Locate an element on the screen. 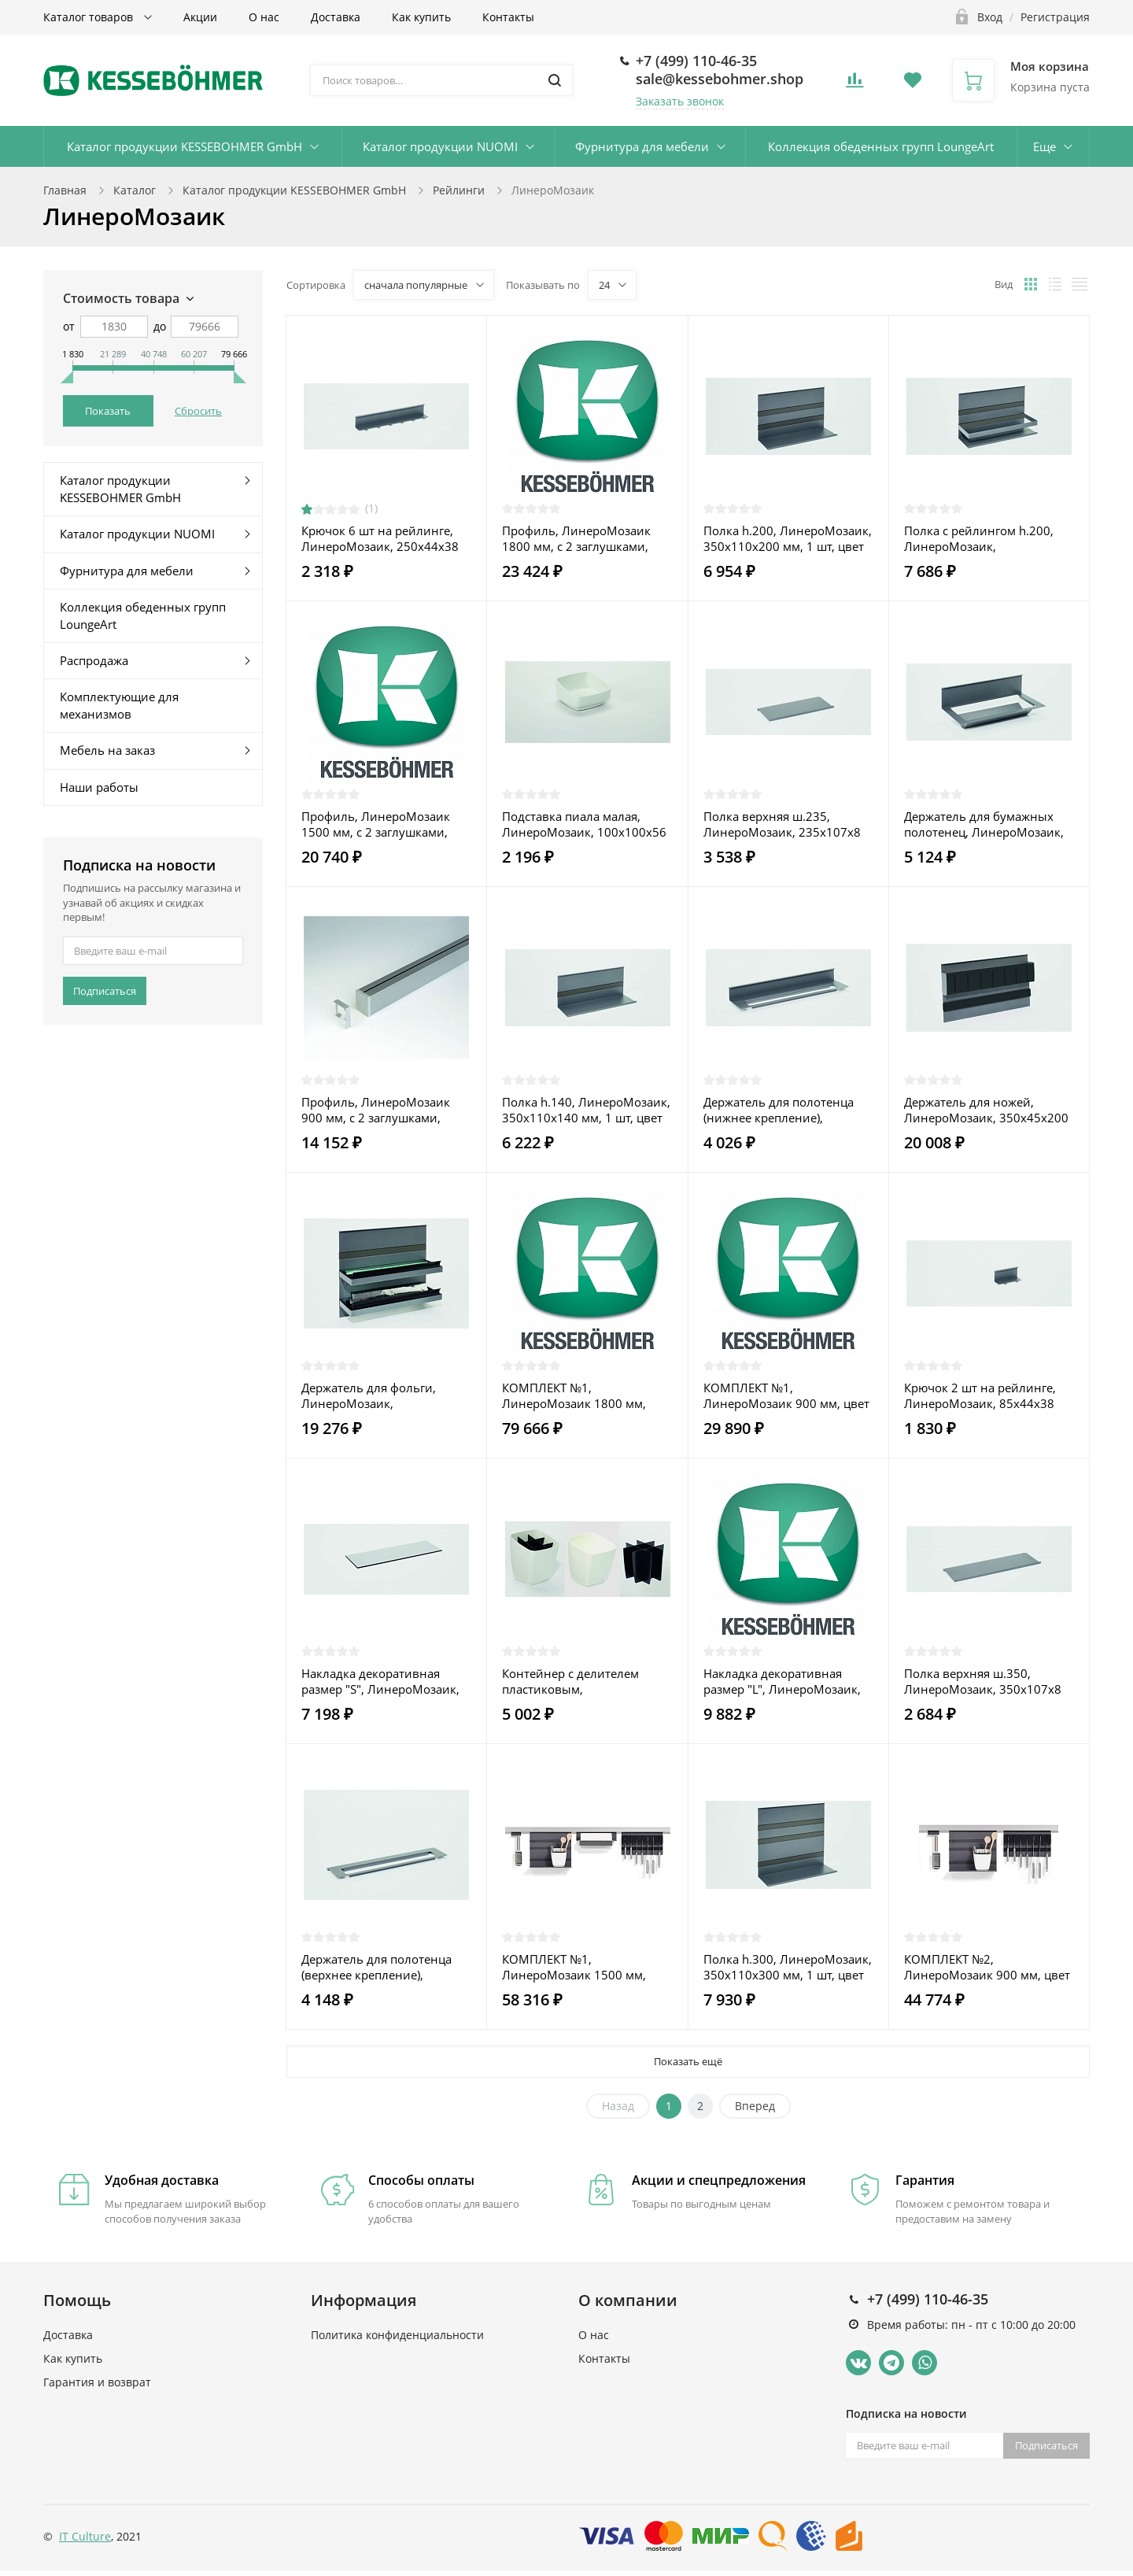 This screenshot has width=1133, height=2576. Подставка пиала малая, ЛинероМозаик, 100x100x56 мм, 1 шт, цвет БЕЛЫЙ (0089119003) is located at coordinates (584, 824).